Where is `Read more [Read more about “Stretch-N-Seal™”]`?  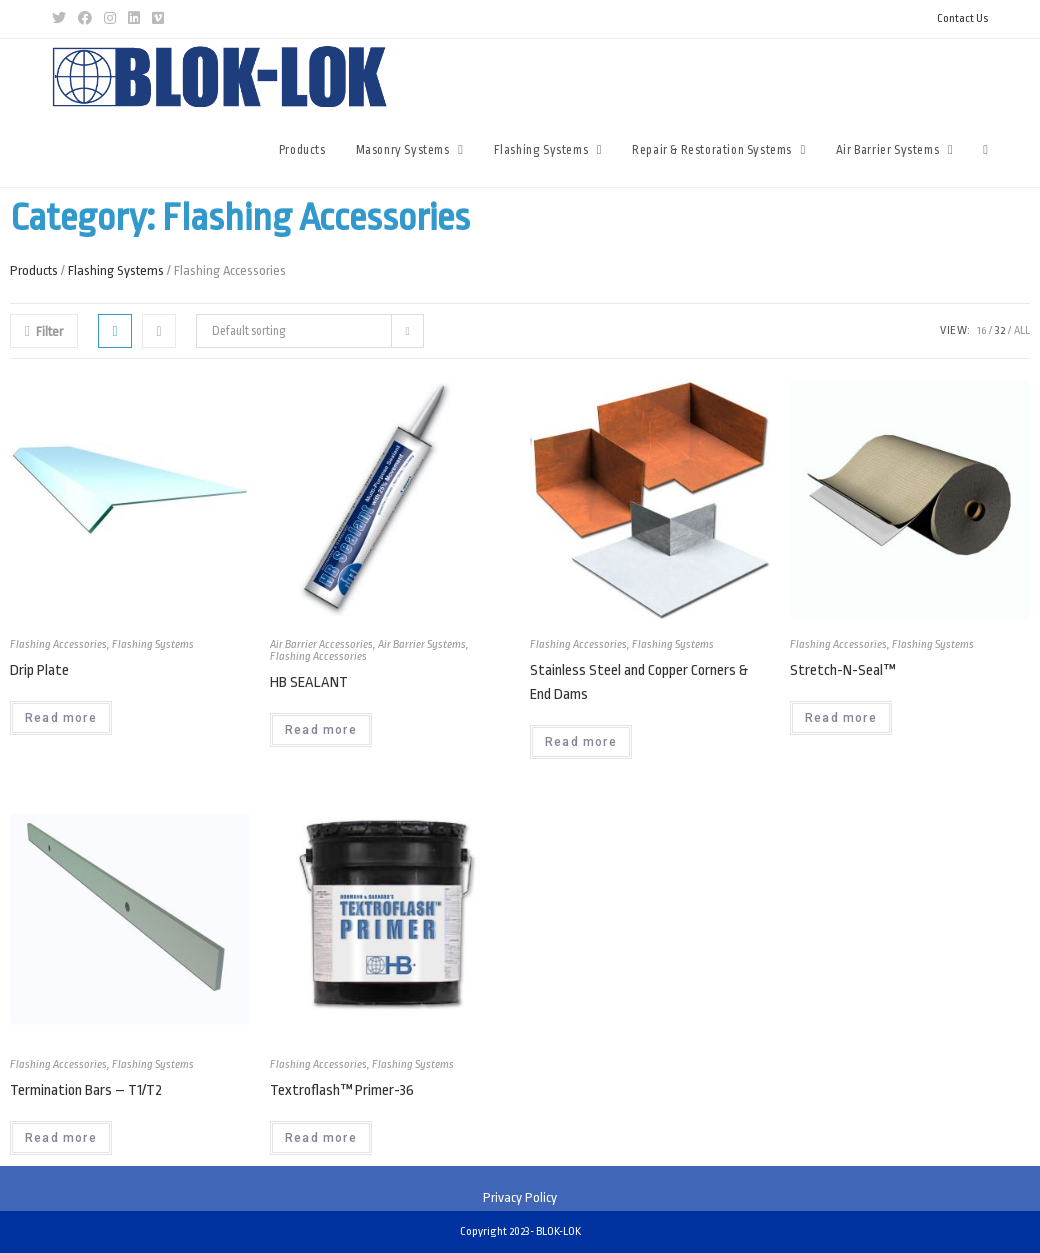
Read more [Read more about “Stretch-N-Seal™”] is located at coordinates (841, 718).